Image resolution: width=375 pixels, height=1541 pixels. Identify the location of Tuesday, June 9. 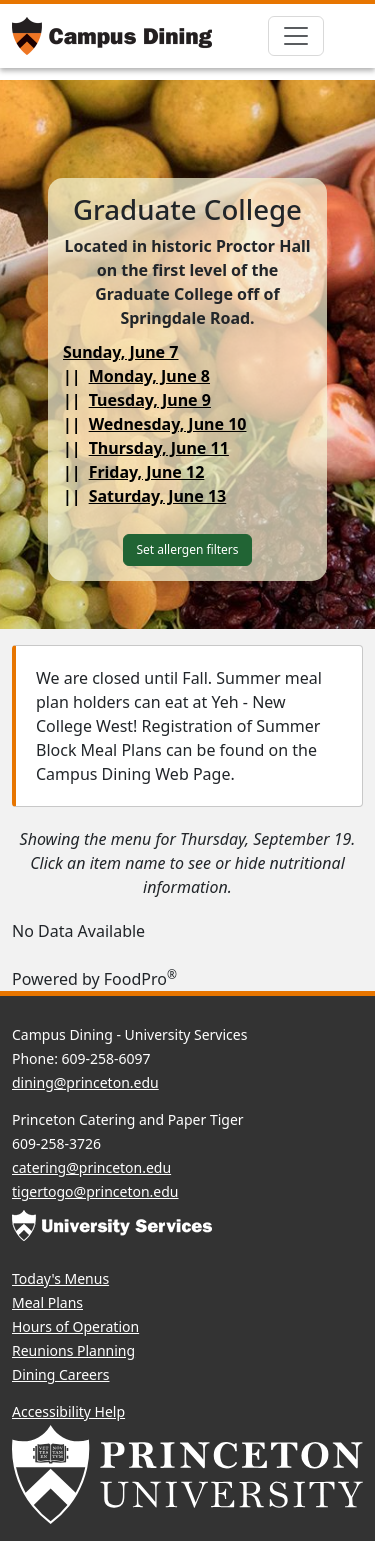
(150, 400).